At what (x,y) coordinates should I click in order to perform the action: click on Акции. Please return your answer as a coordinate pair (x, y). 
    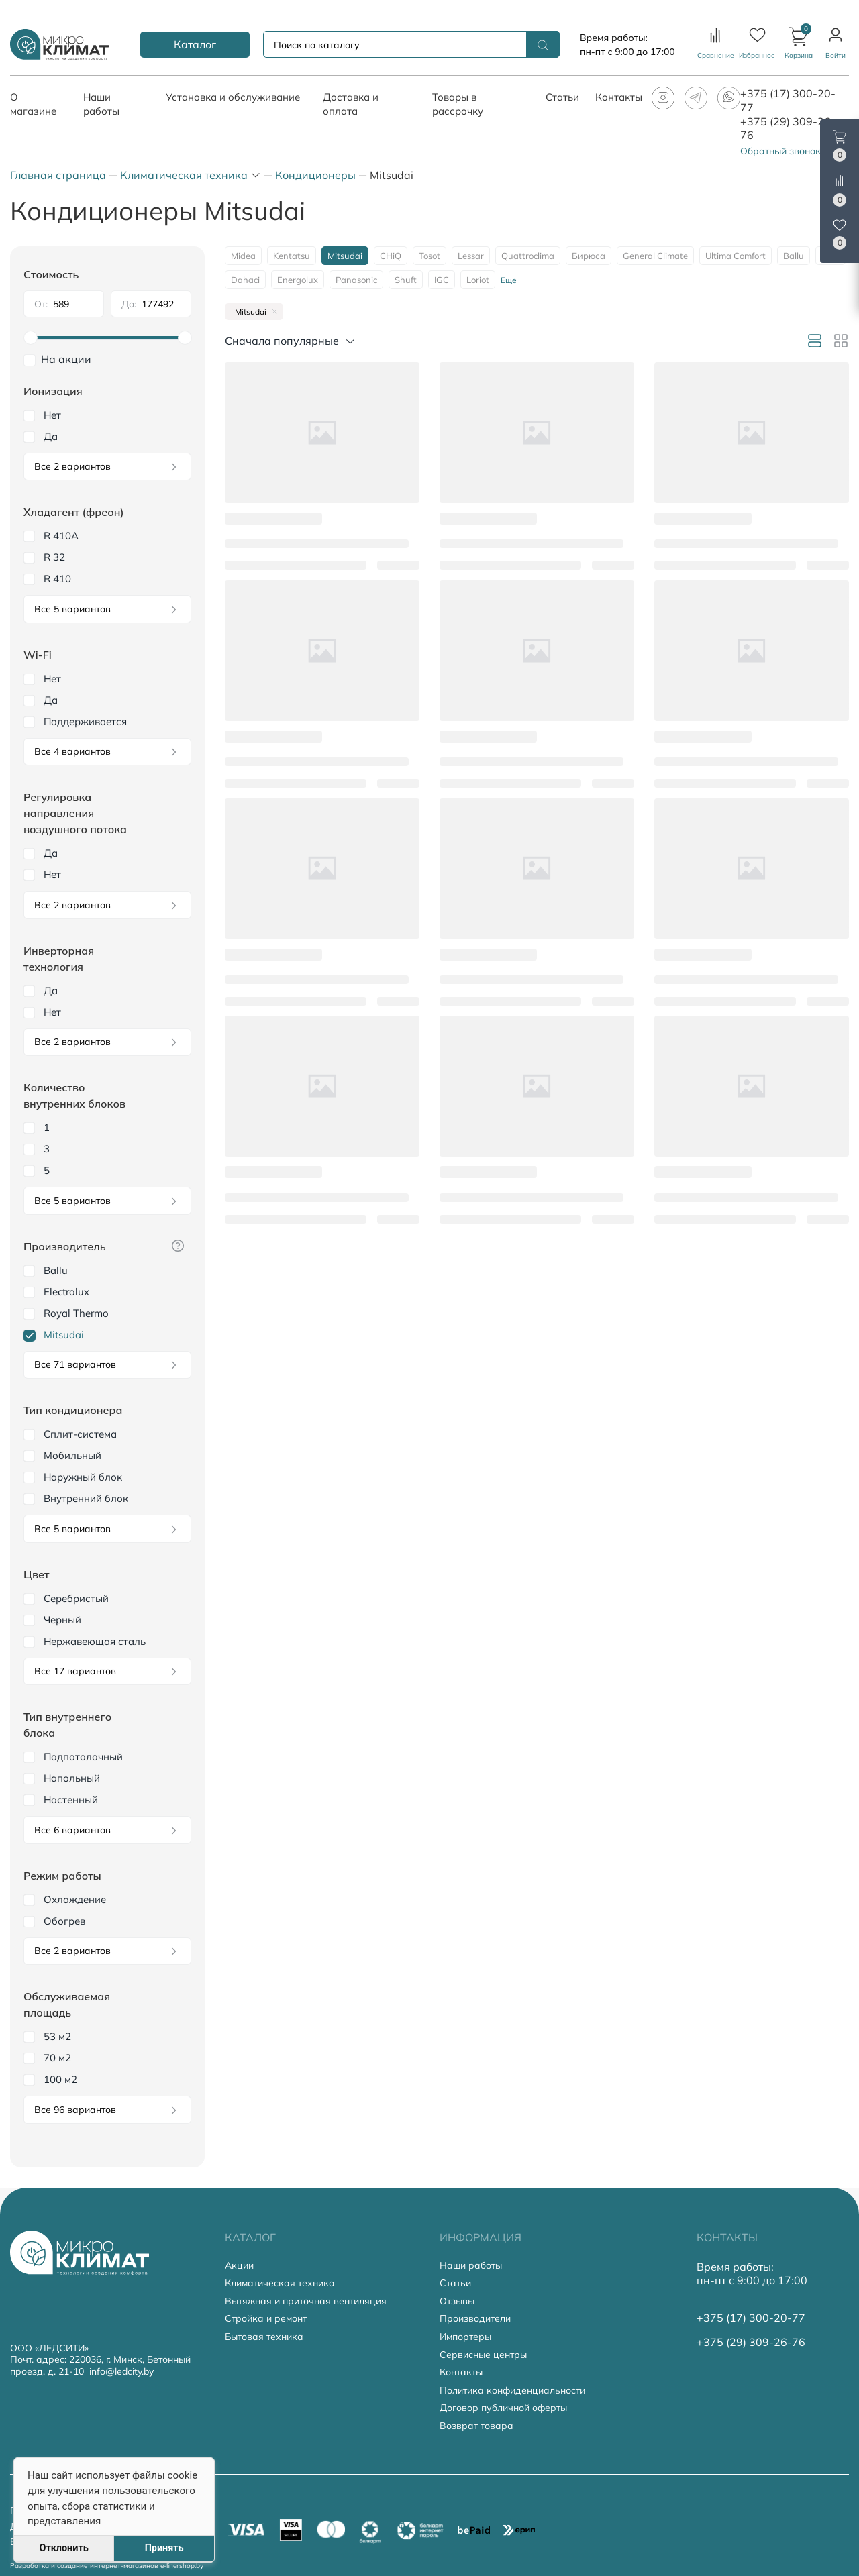
    Looking at the image, I should click on (239, 2265).